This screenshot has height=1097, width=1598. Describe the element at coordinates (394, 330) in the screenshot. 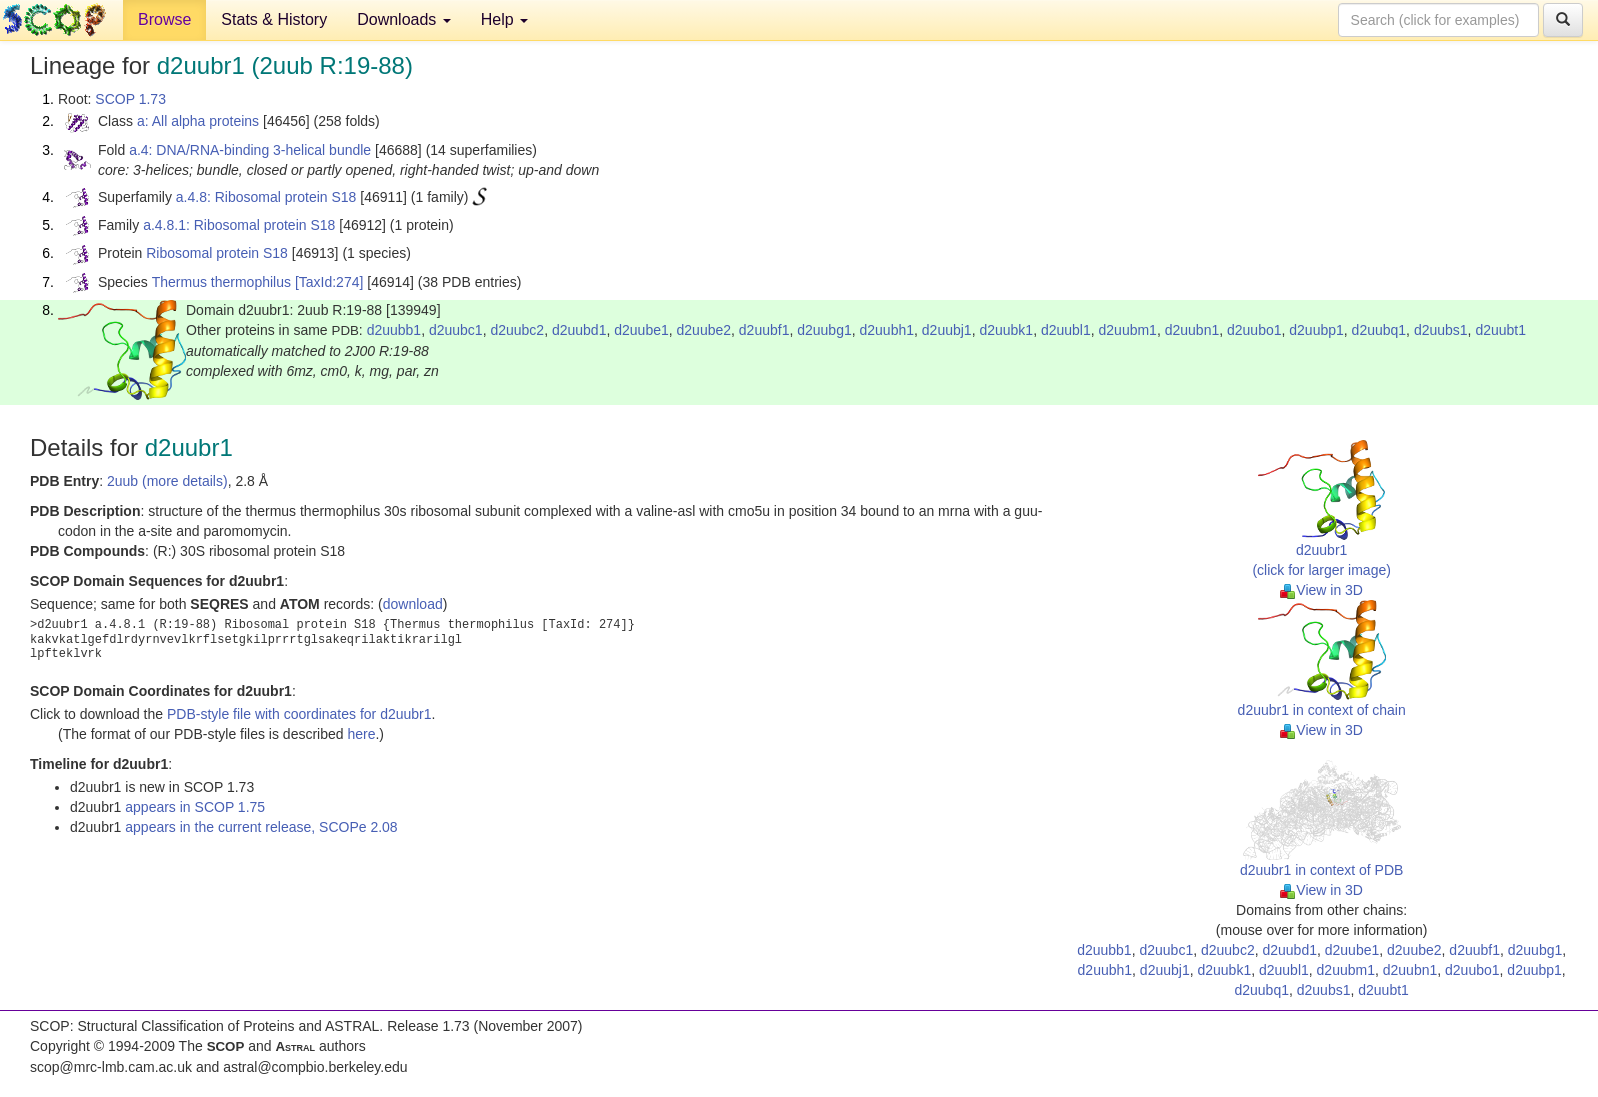

I see `d2uubb1` at that location.